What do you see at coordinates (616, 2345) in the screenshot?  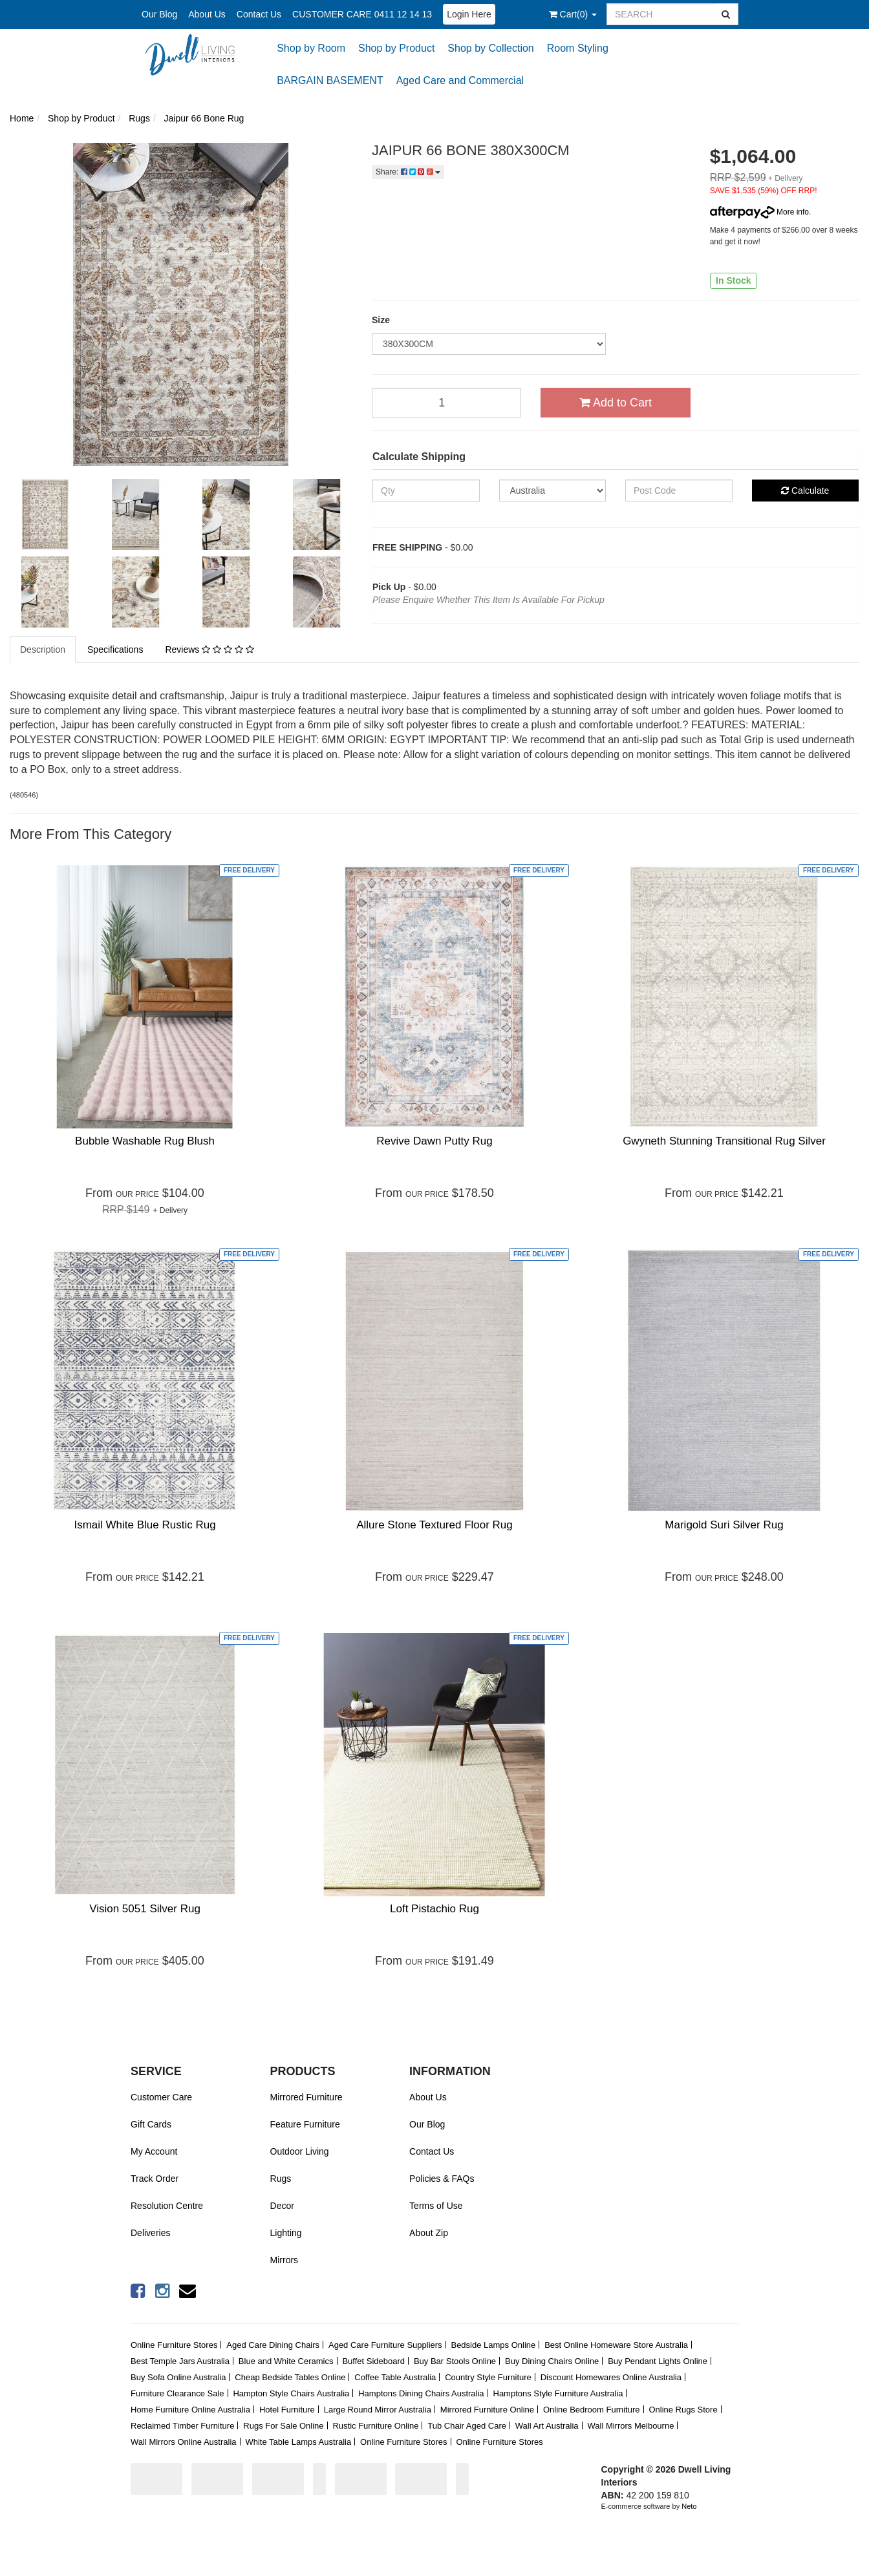 I see `Best Online Homeware Store Australia` at bounding box center [616, 2345].